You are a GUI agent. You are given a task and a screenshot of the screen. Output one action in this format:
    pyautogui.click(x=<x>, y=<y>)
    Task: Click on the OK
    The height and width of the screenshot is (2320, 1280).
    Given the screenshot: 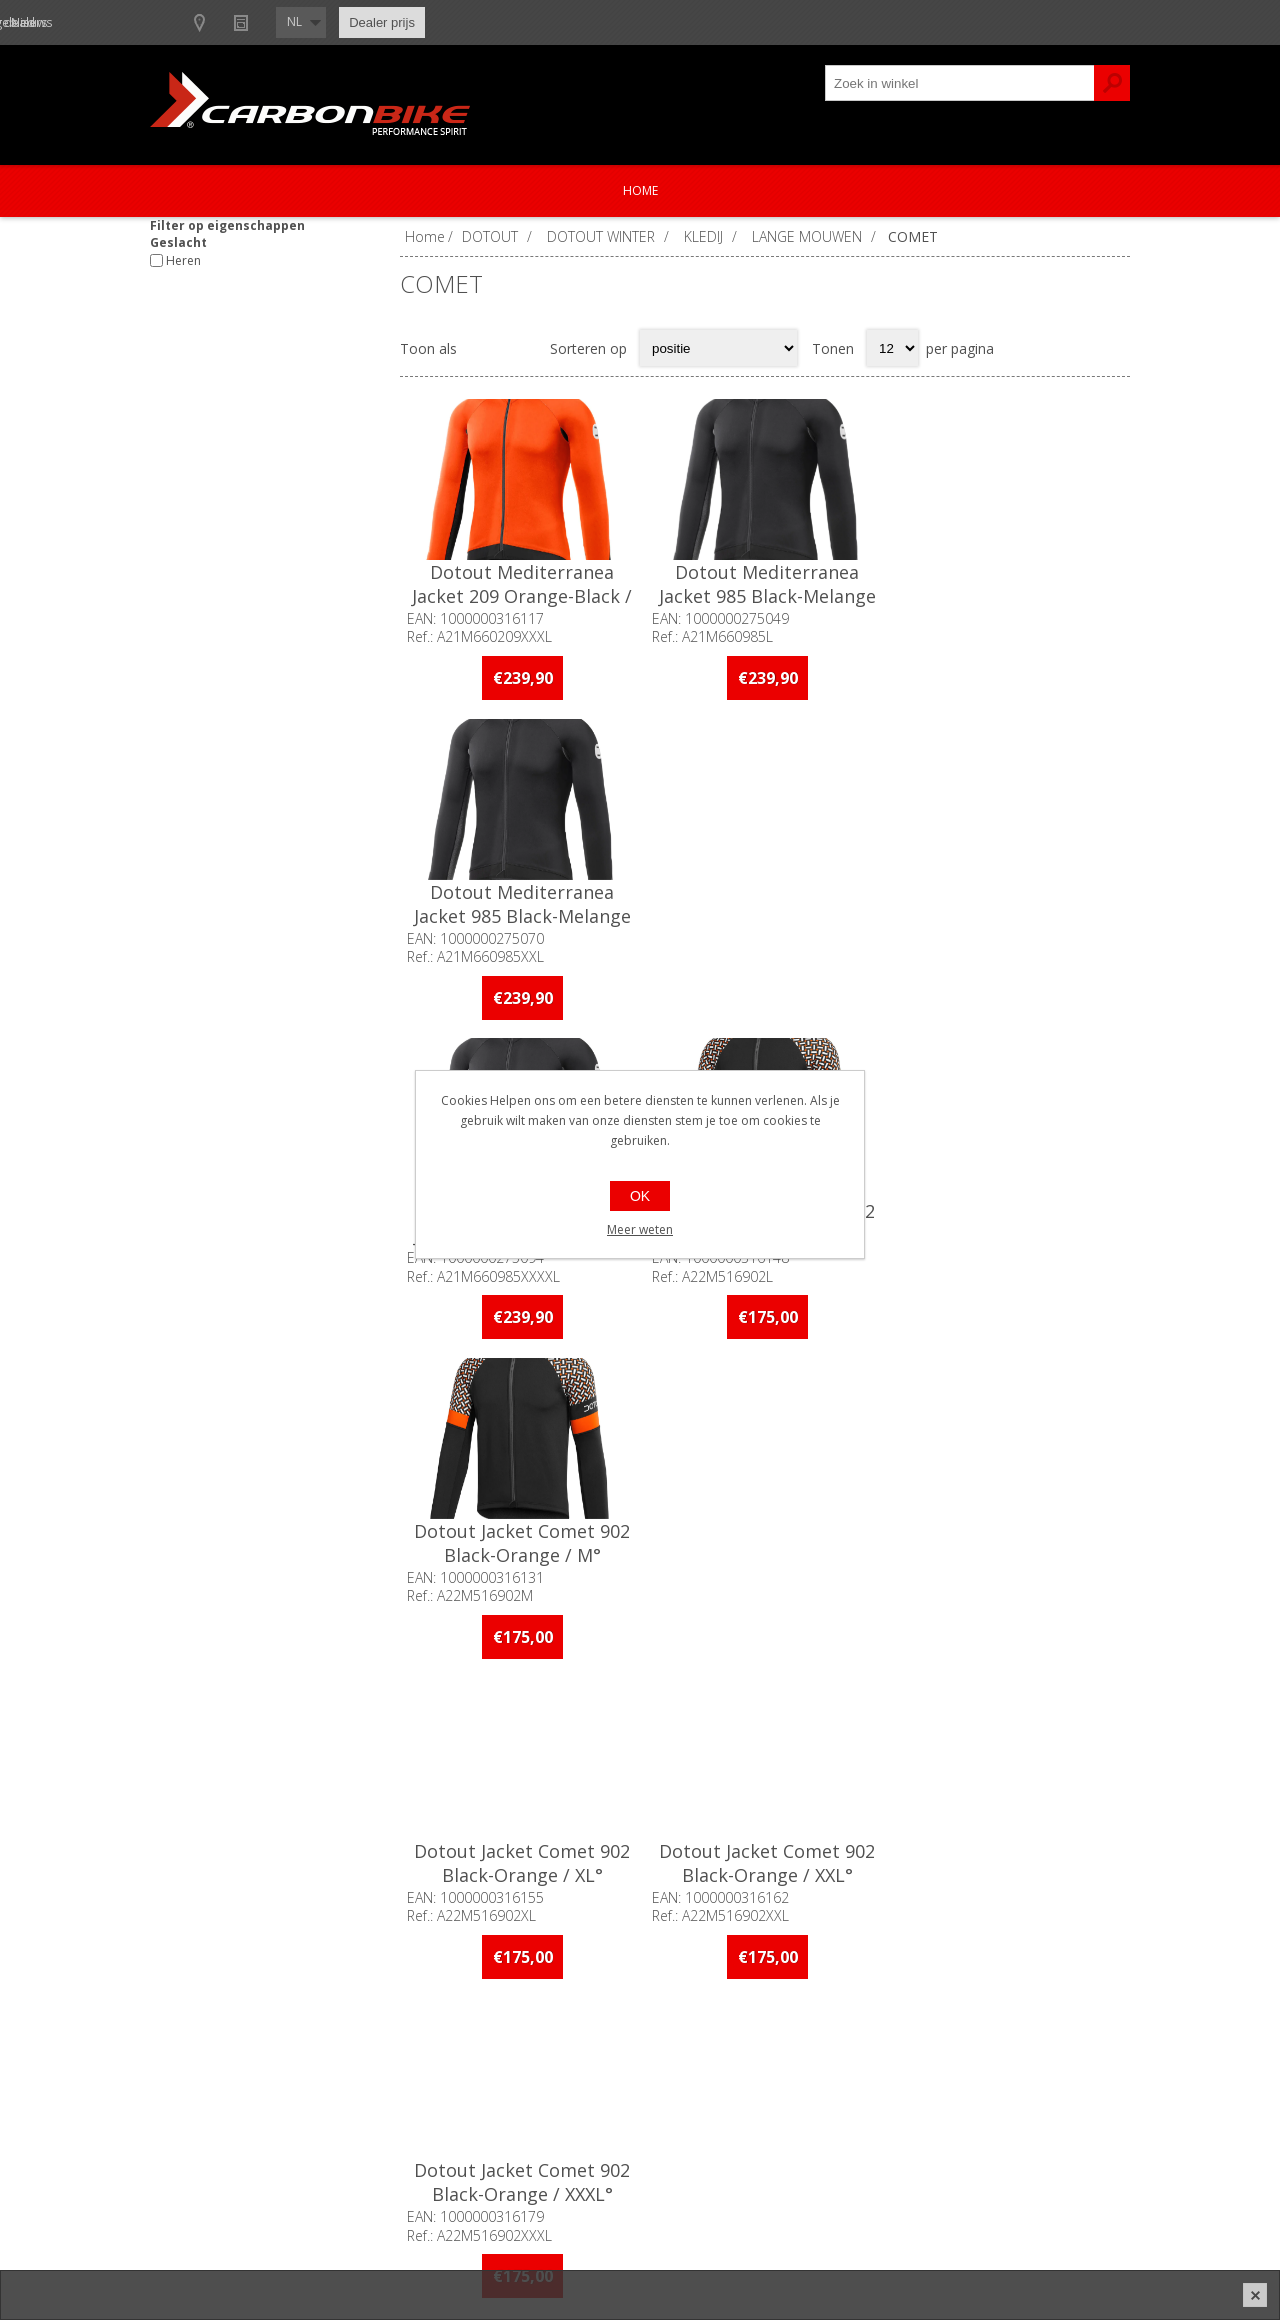 What is the action you would take?
    pyautogui.click(x=640, y=1196)
    